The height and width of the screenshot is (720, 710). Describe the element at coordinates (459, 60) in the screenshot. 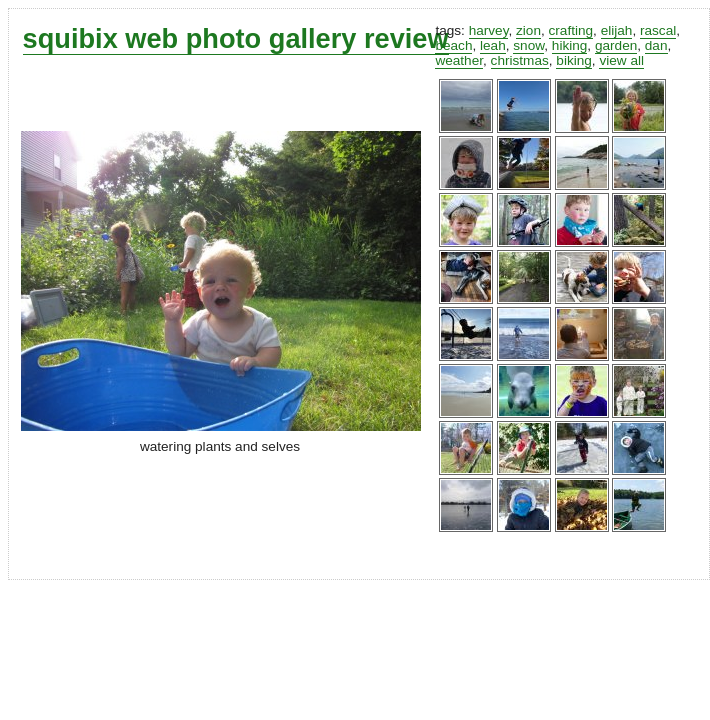

I see `weather` at that location.